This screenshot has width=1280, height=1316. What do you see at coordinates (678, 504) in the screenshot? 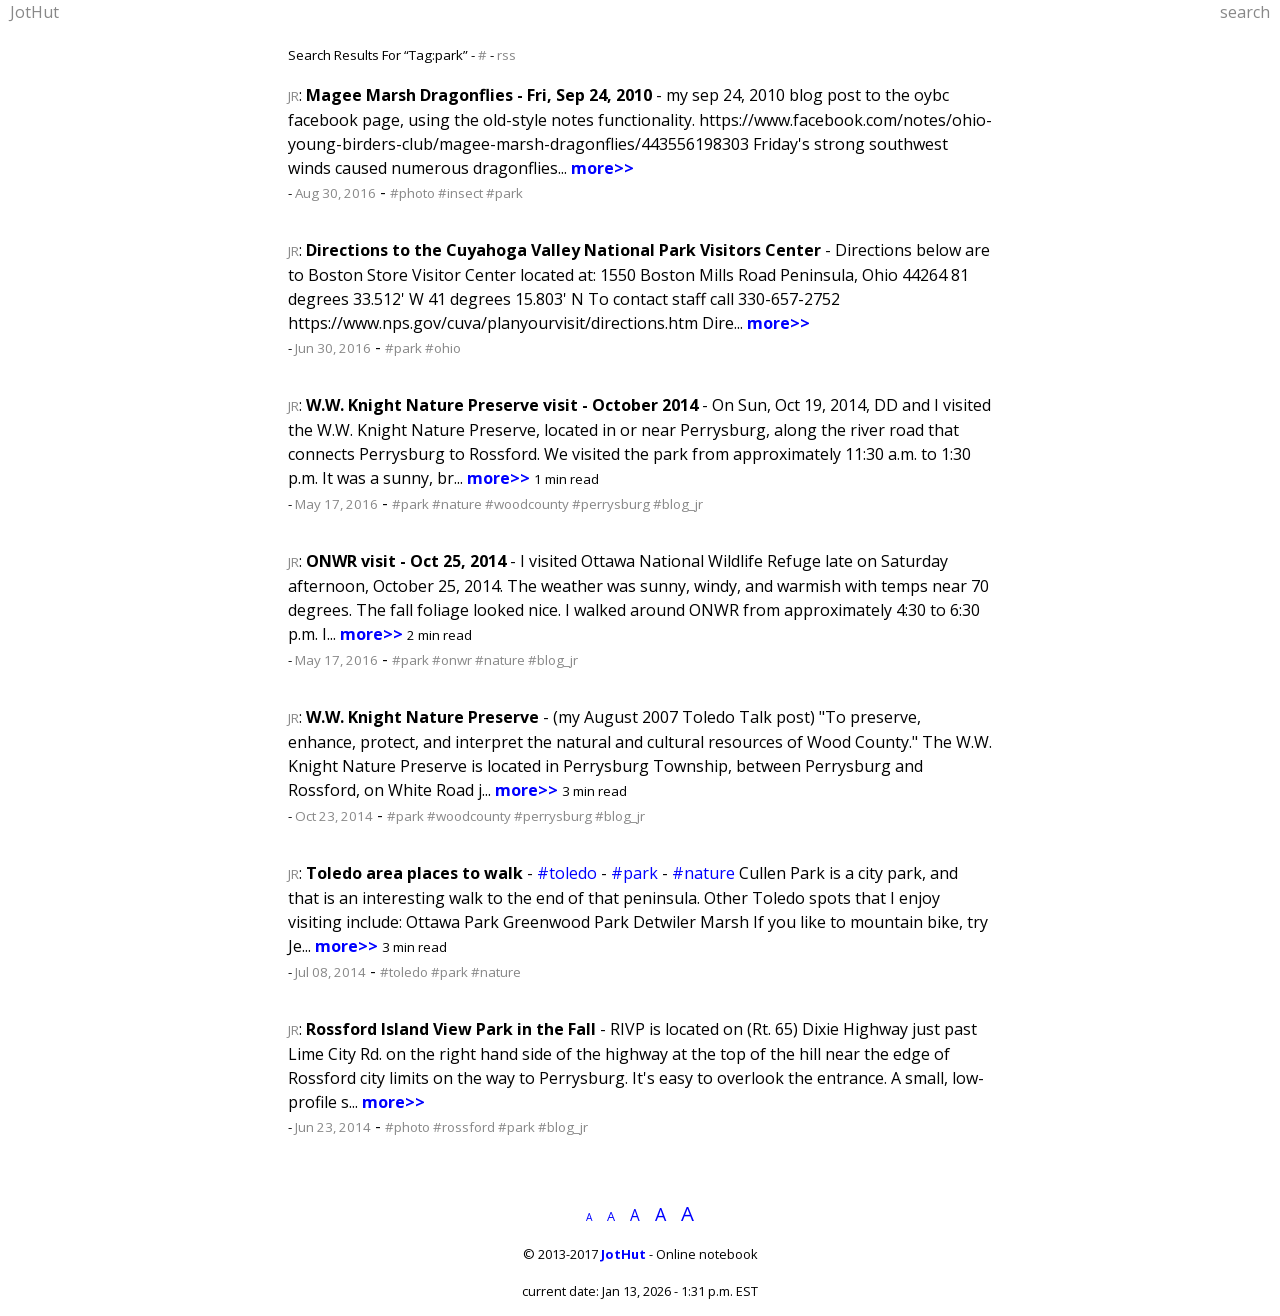
I see `#blog_jr` at bounding box center [678, 504].